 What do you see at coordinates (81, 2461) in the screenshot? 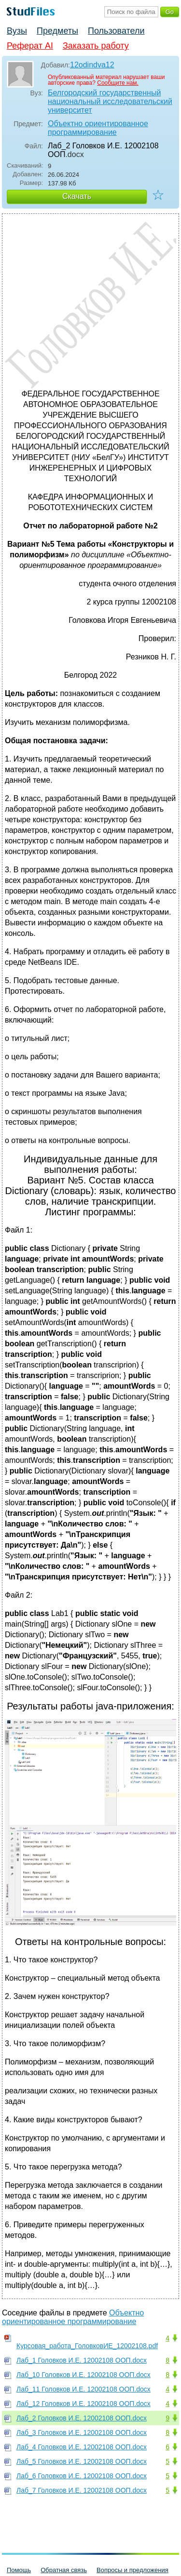
I see `Лаб_5 Головков И.Е. 12002108 ООП.docx` at bounding box center [81, 2461].